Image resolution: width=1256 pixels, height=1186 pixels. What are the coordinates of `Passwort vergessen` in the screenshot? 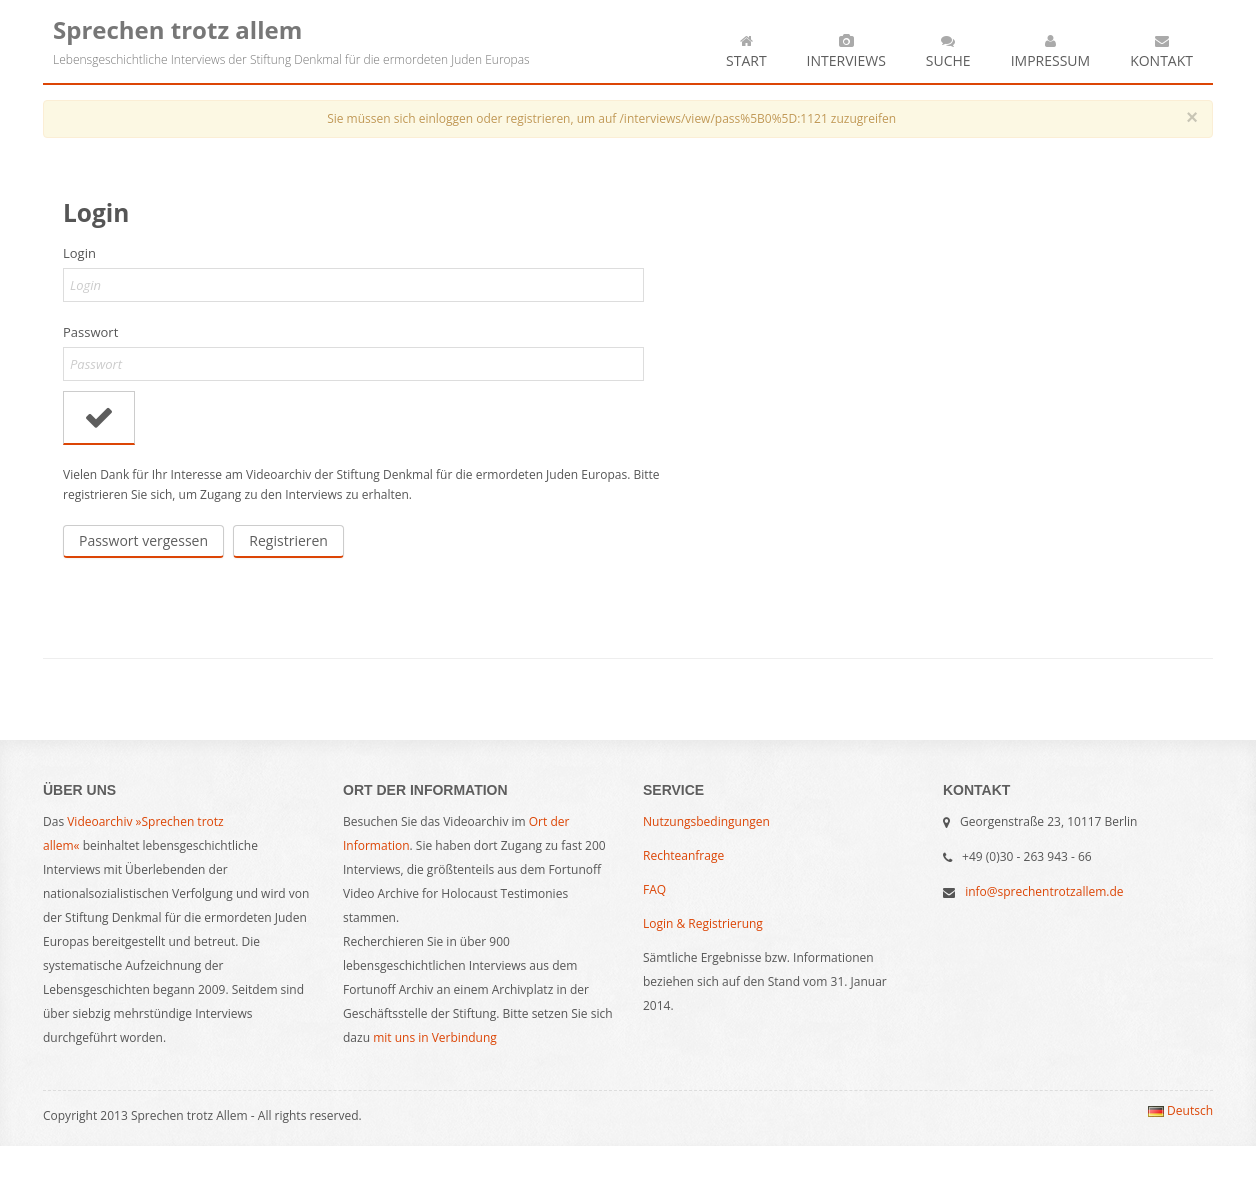 It's located at (143, 540).